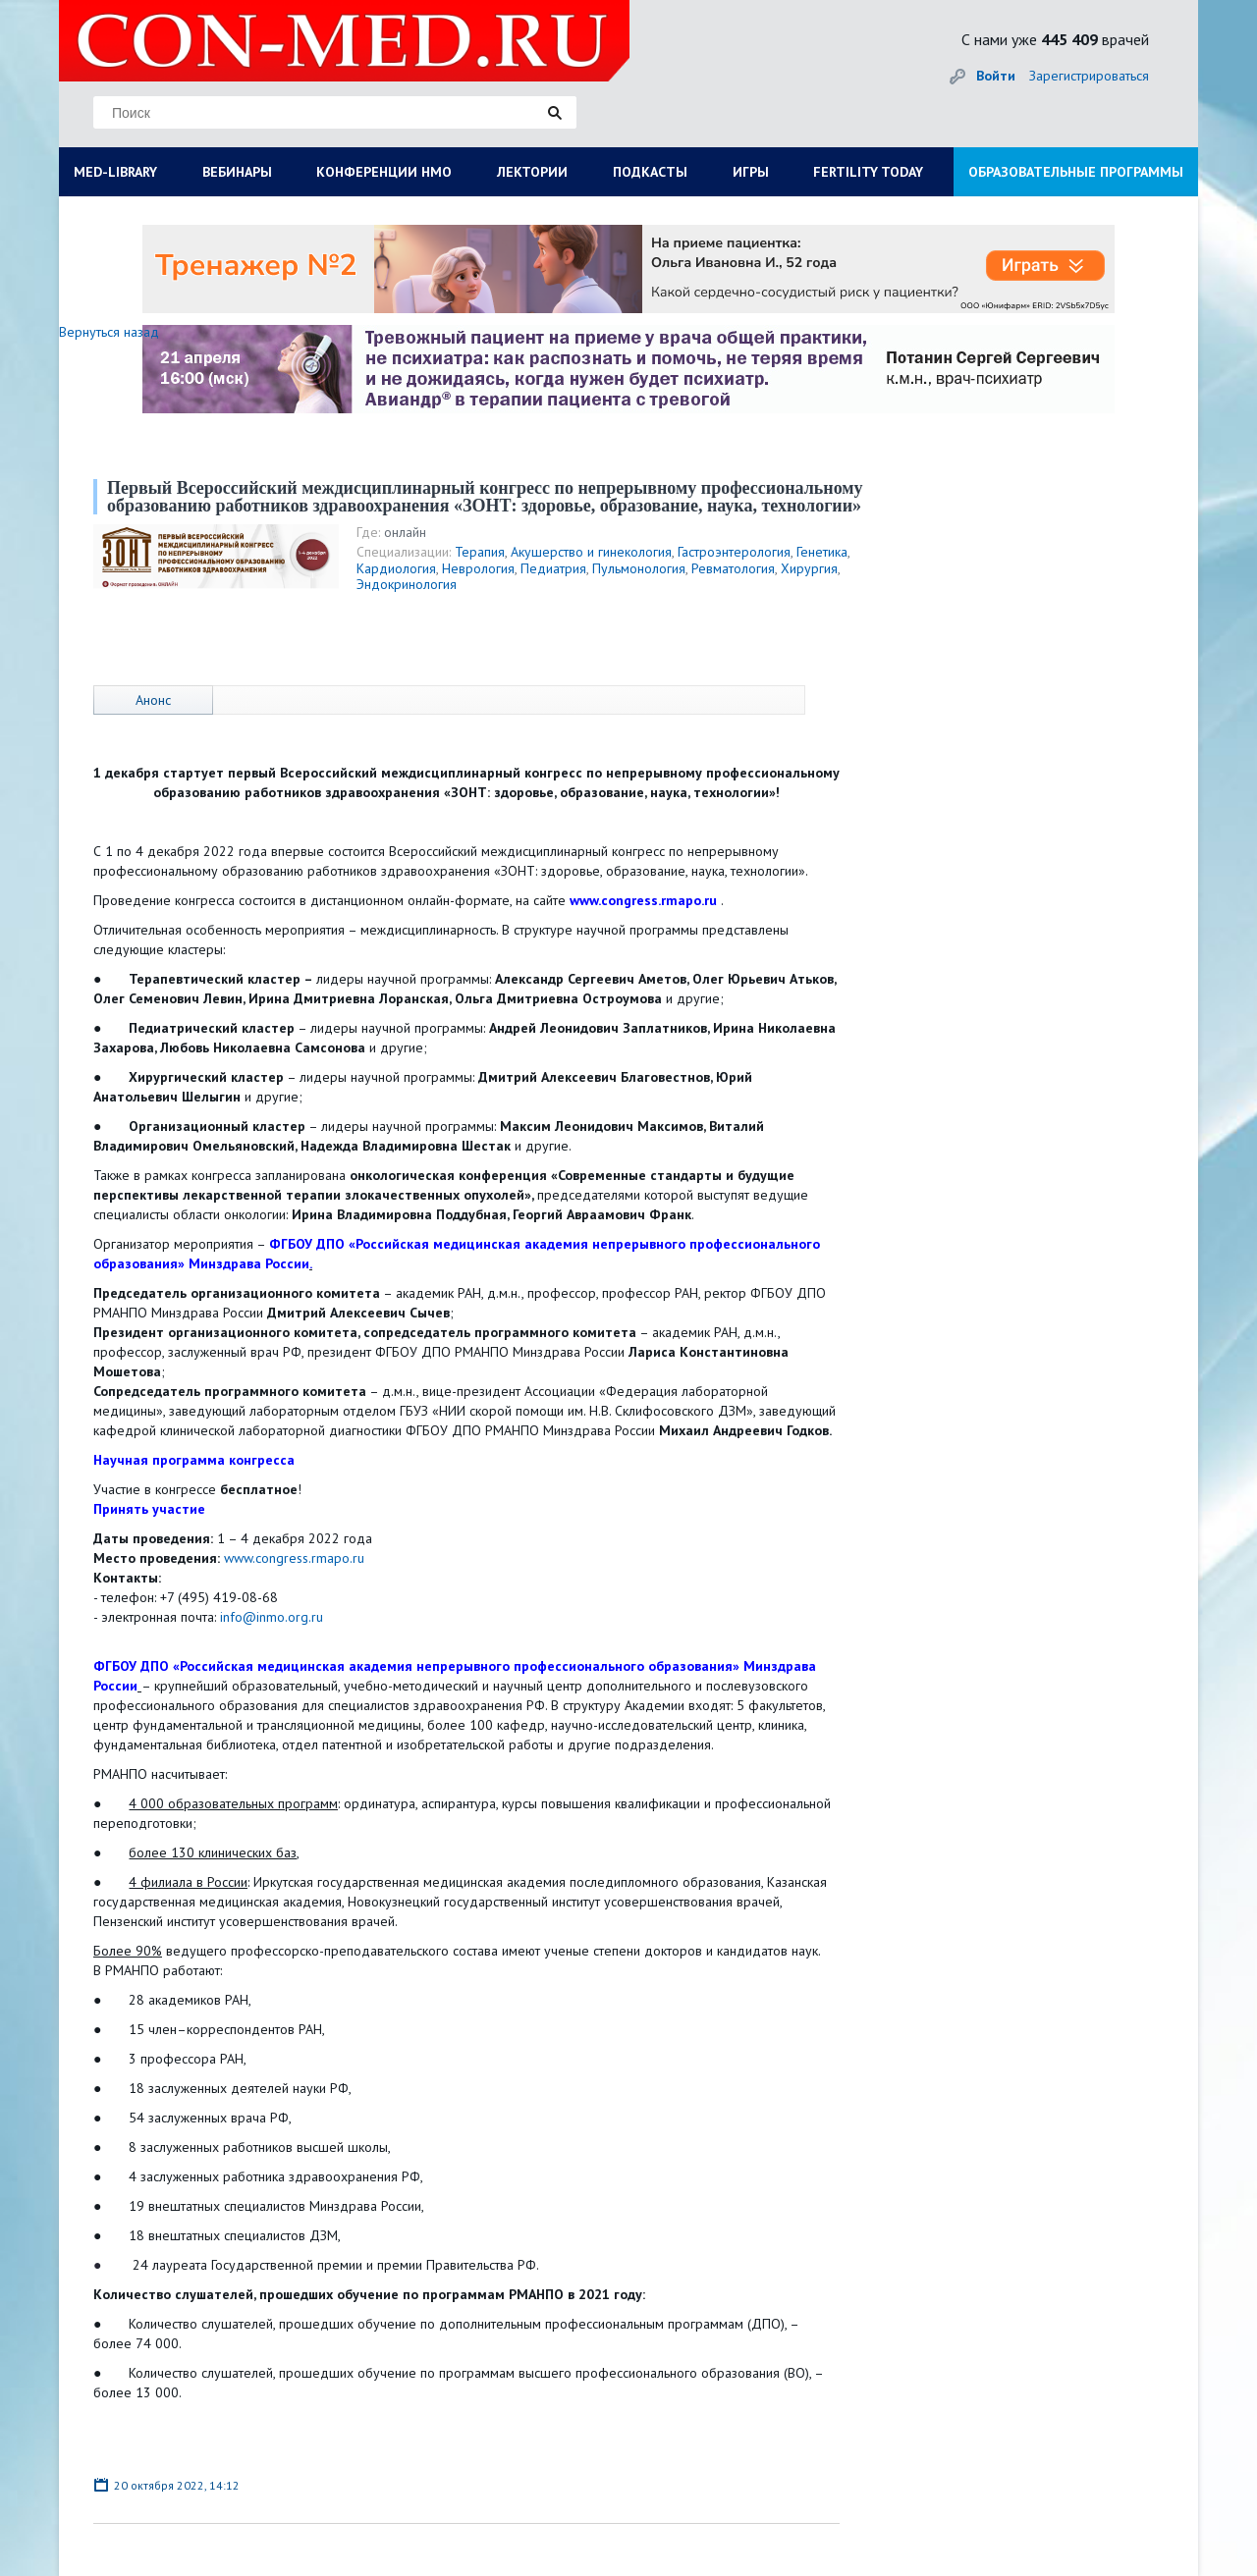 The image size is (1257, 2576). What do you see at coordinates (733, 568) in the screenshot?
I see `Ревматология` at bounding box center [733, 568].